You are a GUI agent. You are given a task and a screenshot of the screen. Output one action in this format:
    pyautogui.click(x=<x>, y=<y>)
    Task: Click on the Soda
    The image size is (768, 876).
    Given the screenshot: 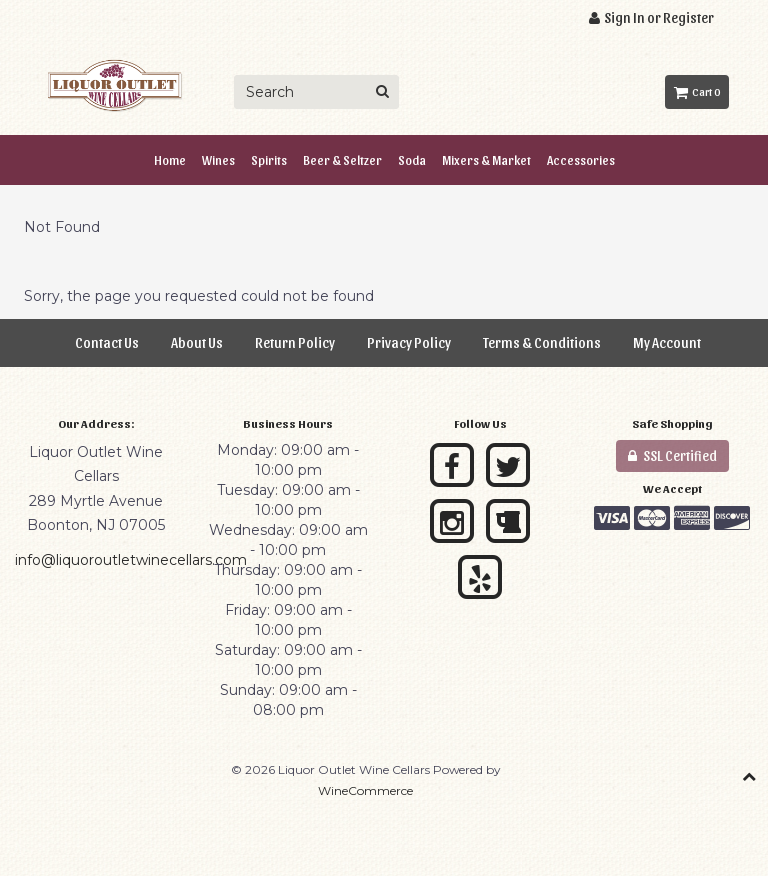 What is the action you would take?
    pyautogui.click(x=412, y=159)
    